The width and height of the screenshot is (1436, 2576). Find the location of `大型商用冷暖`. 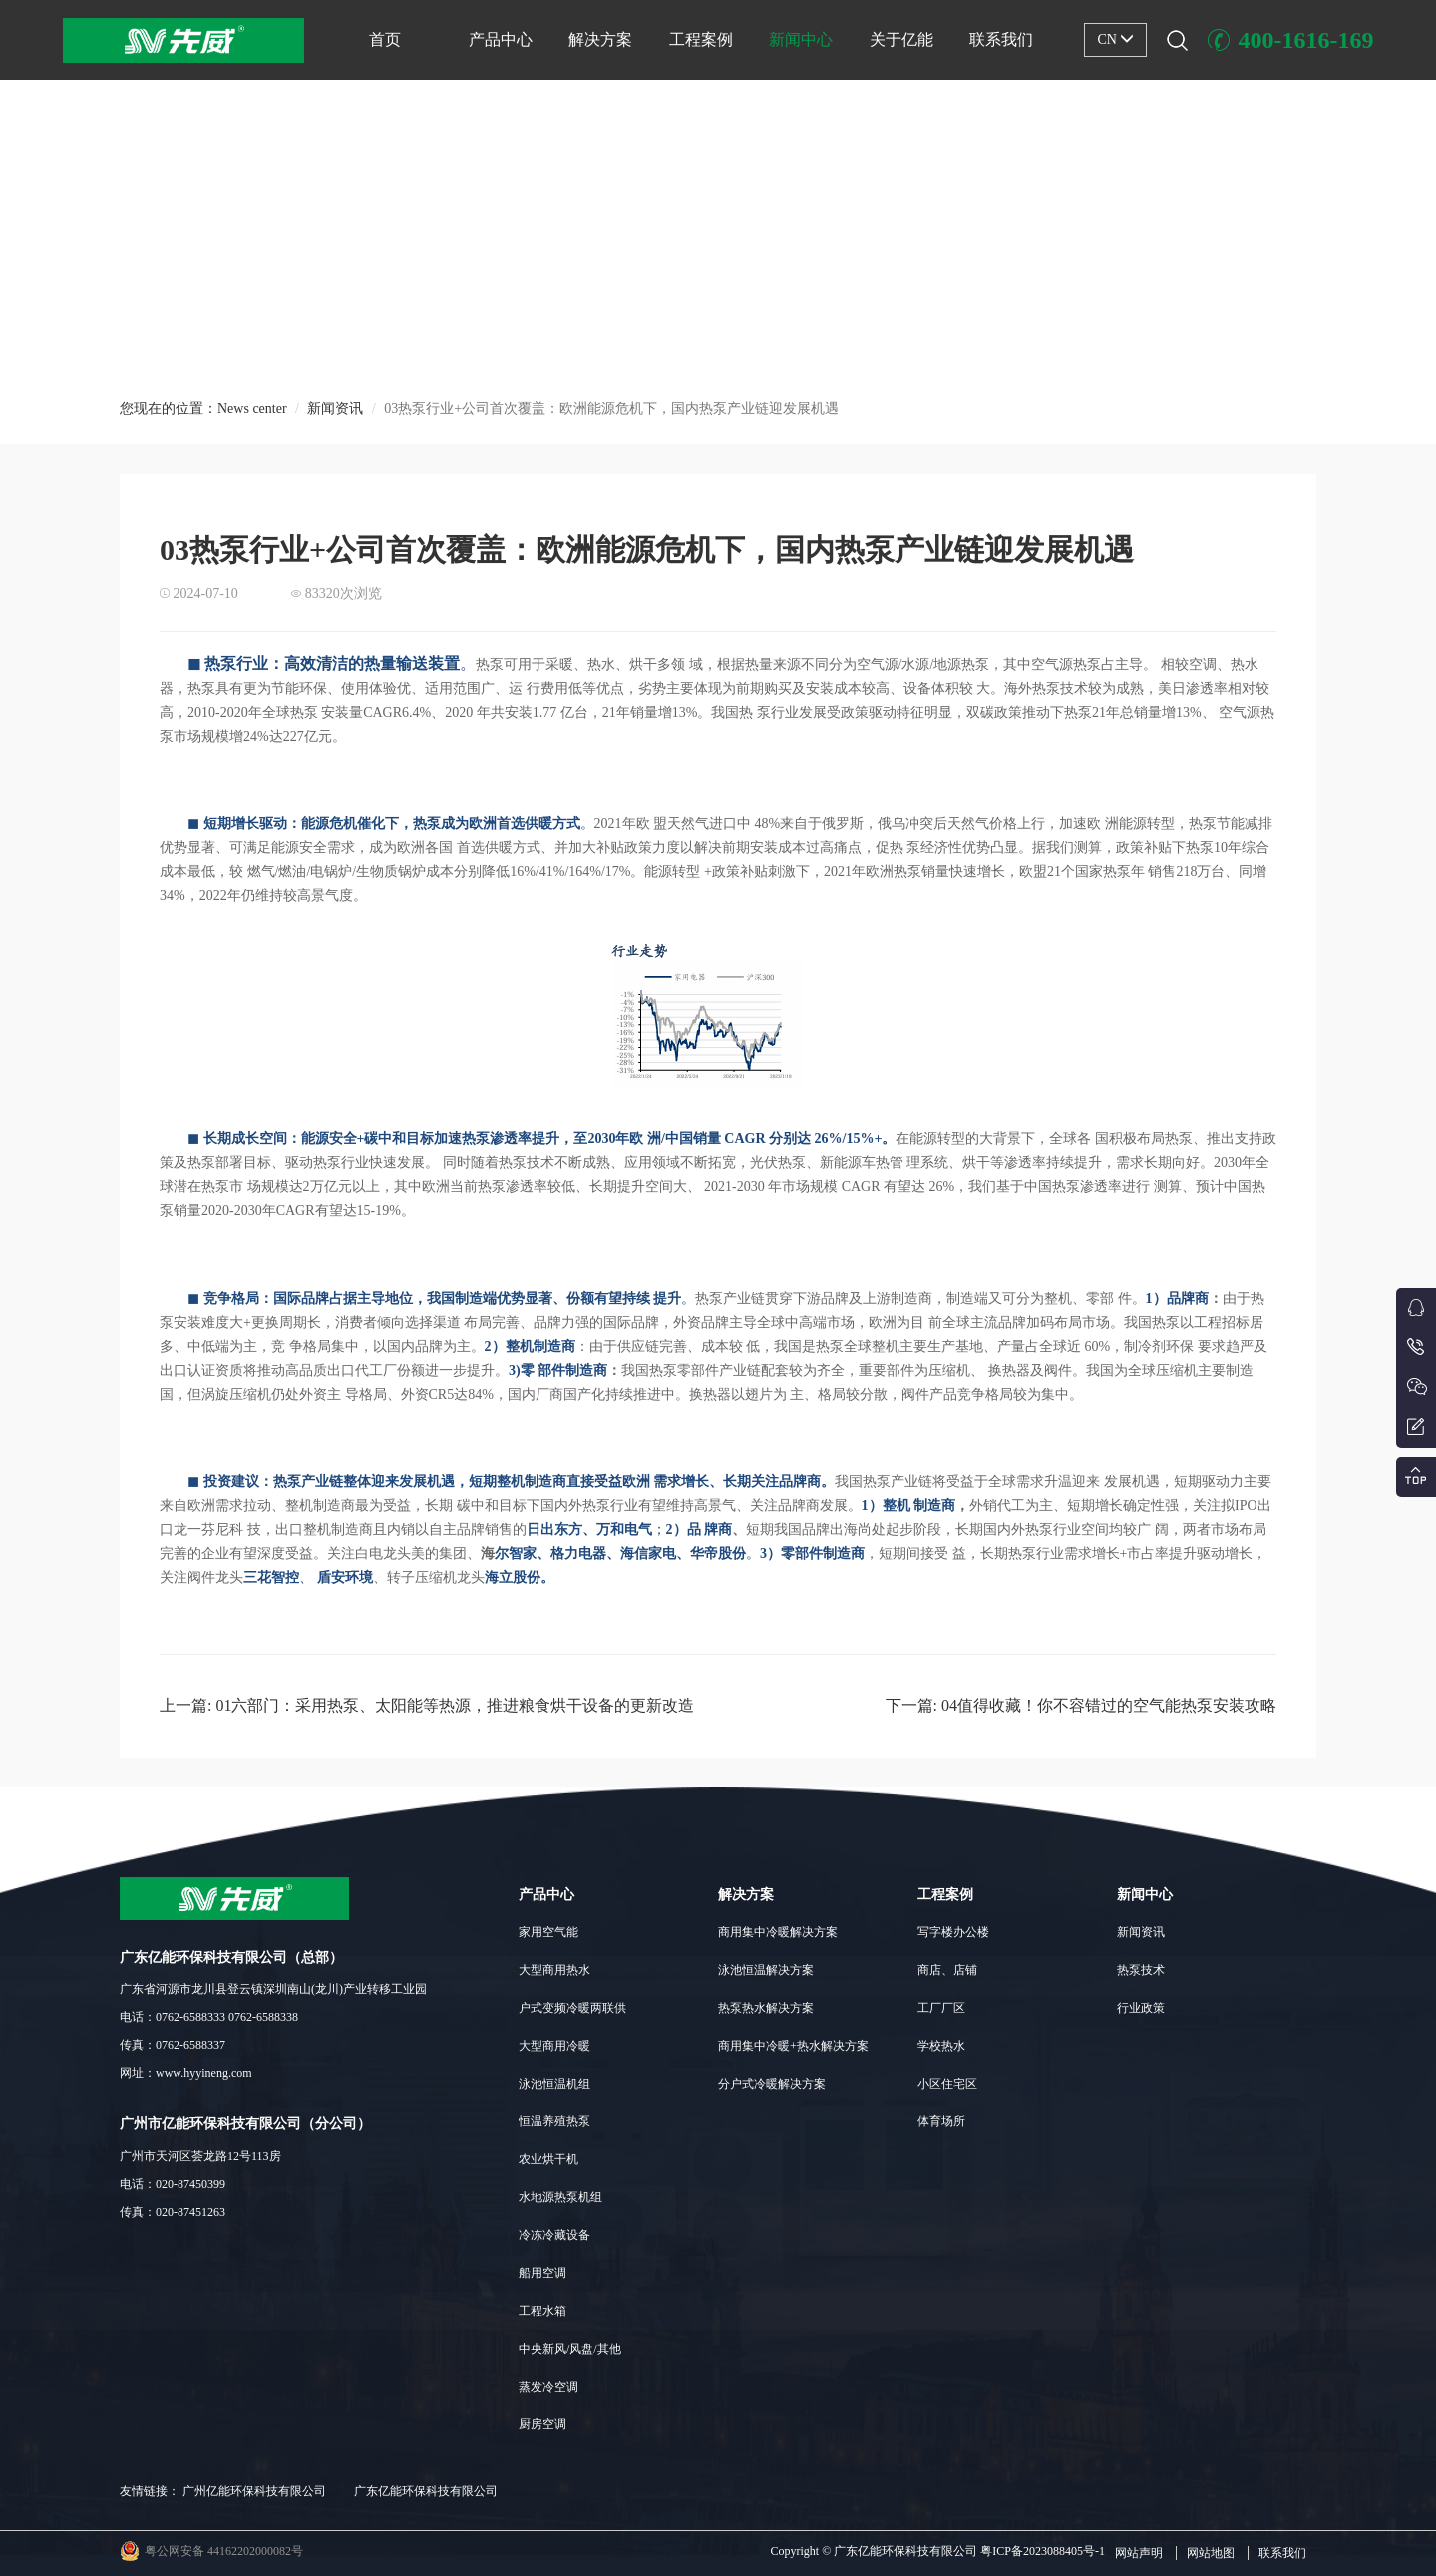

大型商用冷暖 is located at coordinates (554, 2046).